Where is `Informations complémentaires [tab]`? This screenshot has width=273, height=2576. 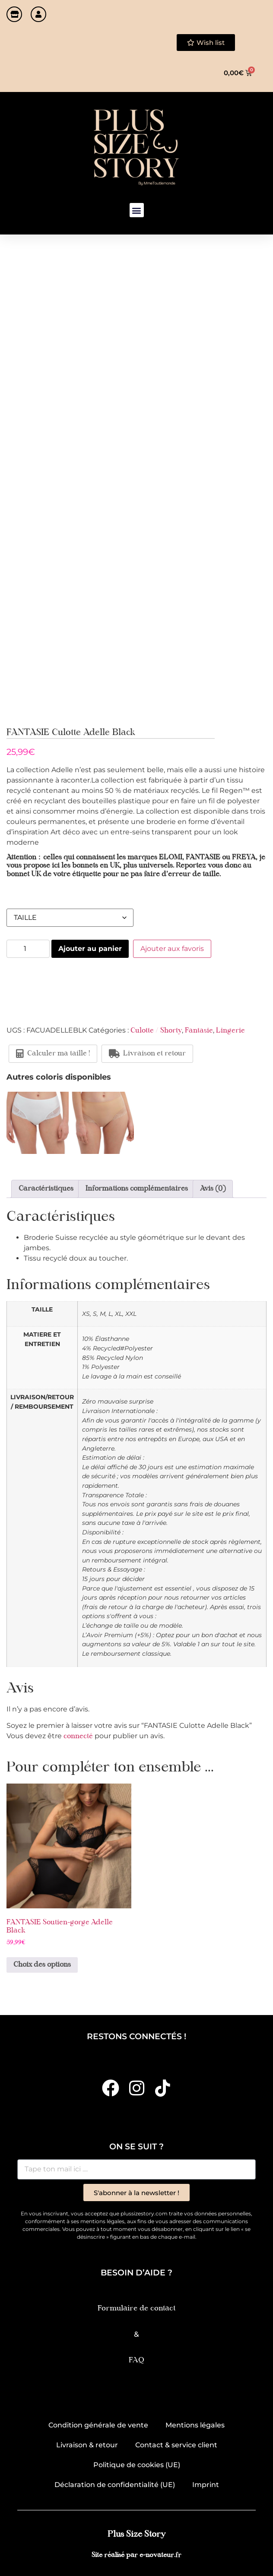 Informations complémentaires [tab] is located at coordinates (137, 1188).